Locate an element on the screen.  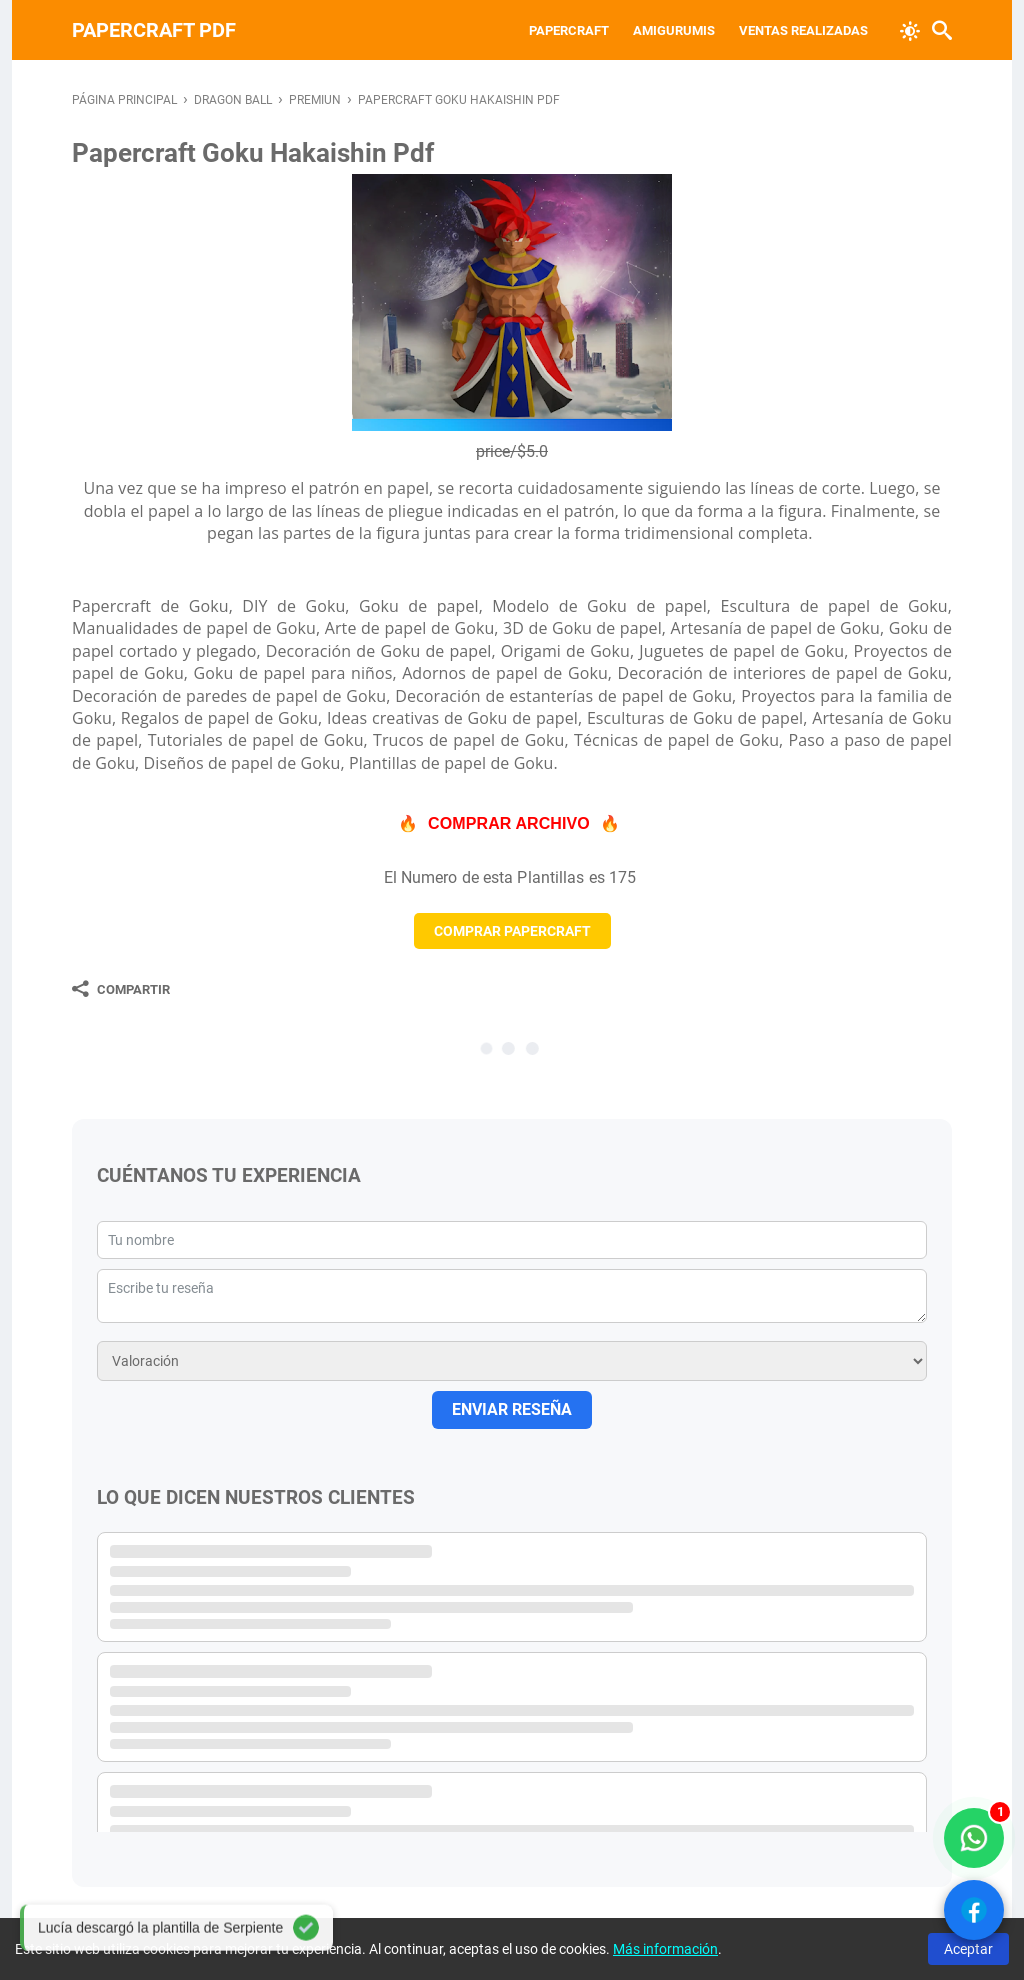
PAPERCRAFT PDF is located at coordinates (154, 30).